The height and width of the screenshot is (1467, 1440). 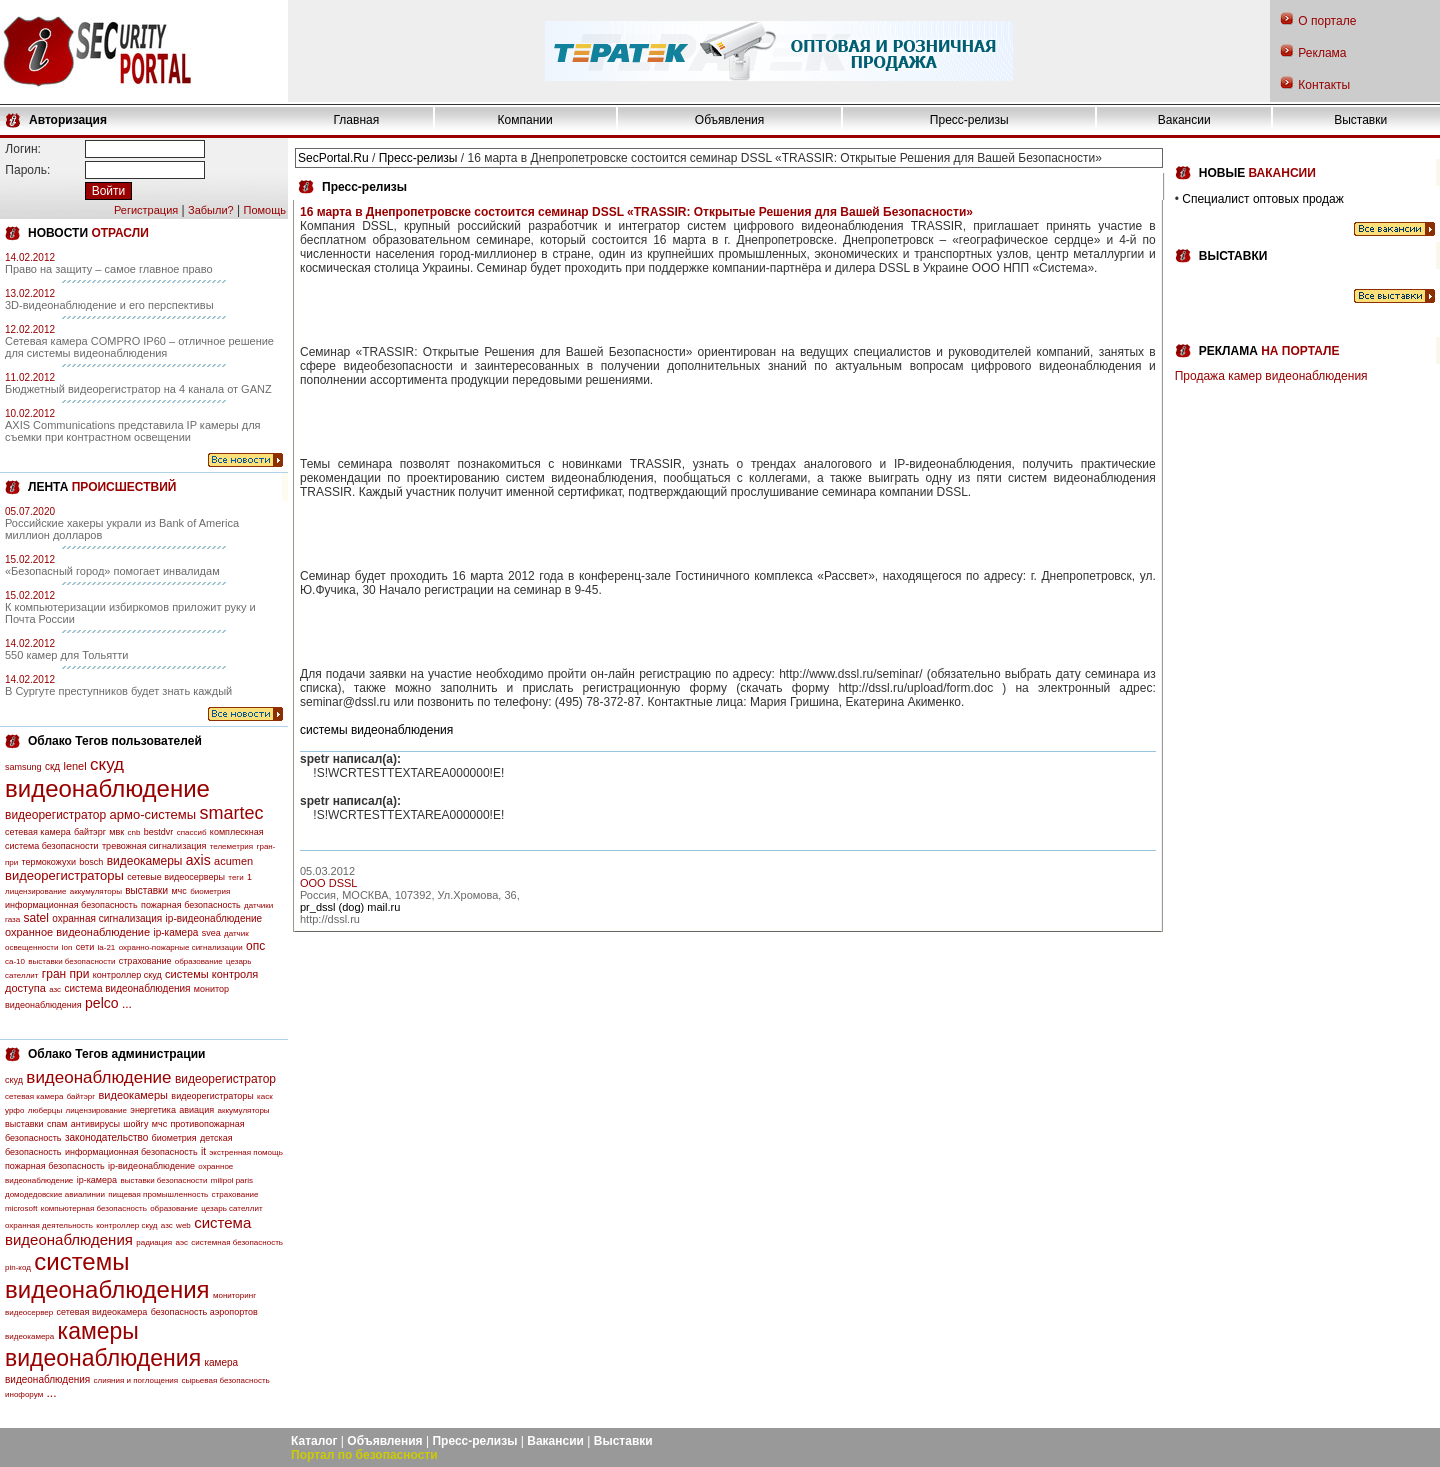 I want to click on выставки, so click(x=146, y=890).